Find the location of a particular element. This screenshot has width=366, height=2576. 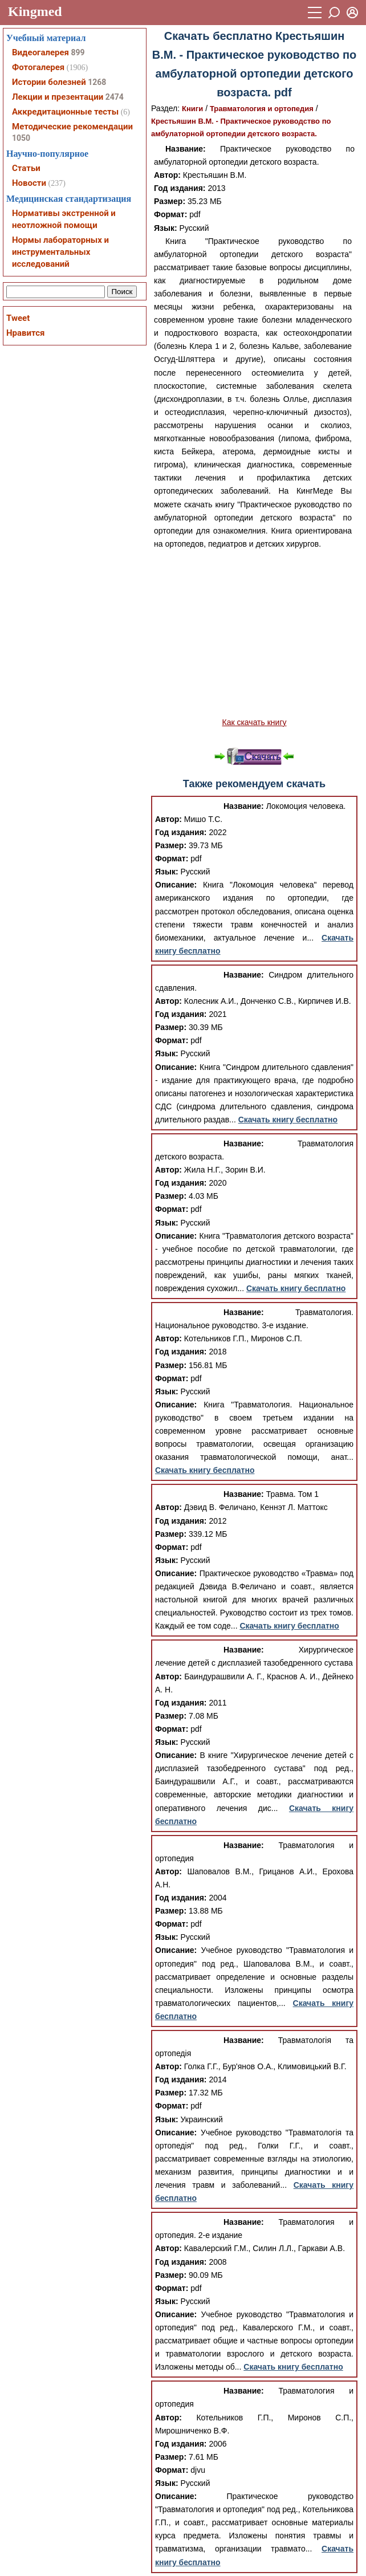

Нормы лабораторных и инструментальных исследований is located at coordinates (60, 252).